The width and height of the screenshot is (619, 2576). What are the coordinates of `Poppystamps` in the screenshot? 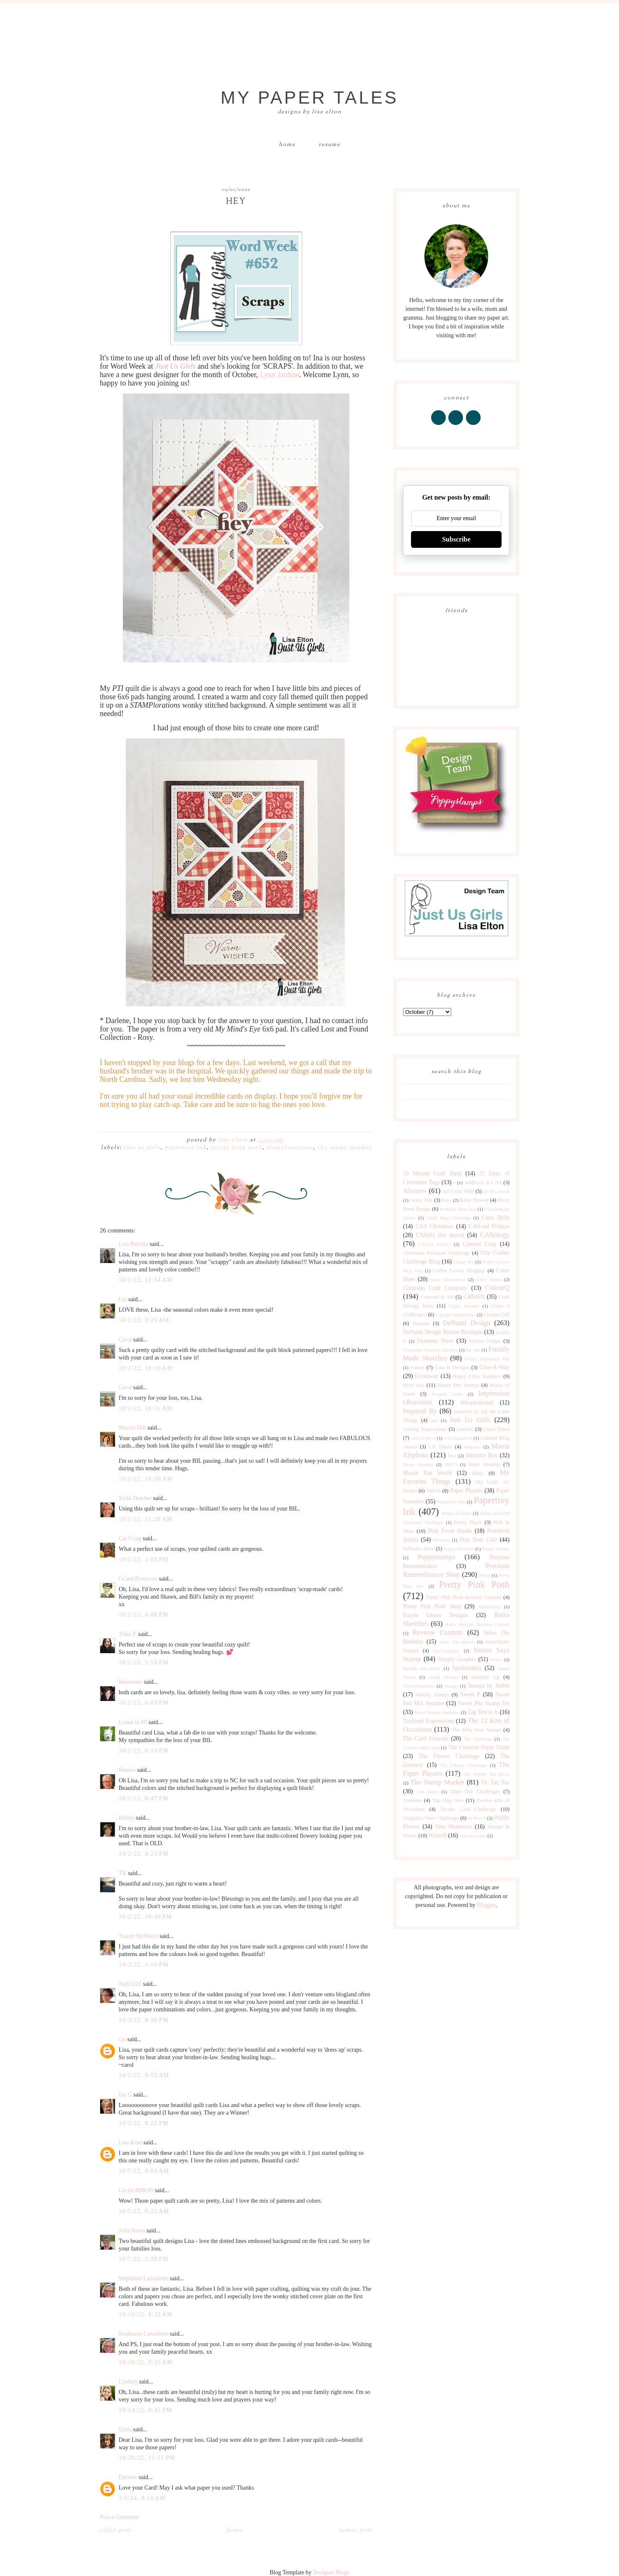 It's located at (436, 1557).